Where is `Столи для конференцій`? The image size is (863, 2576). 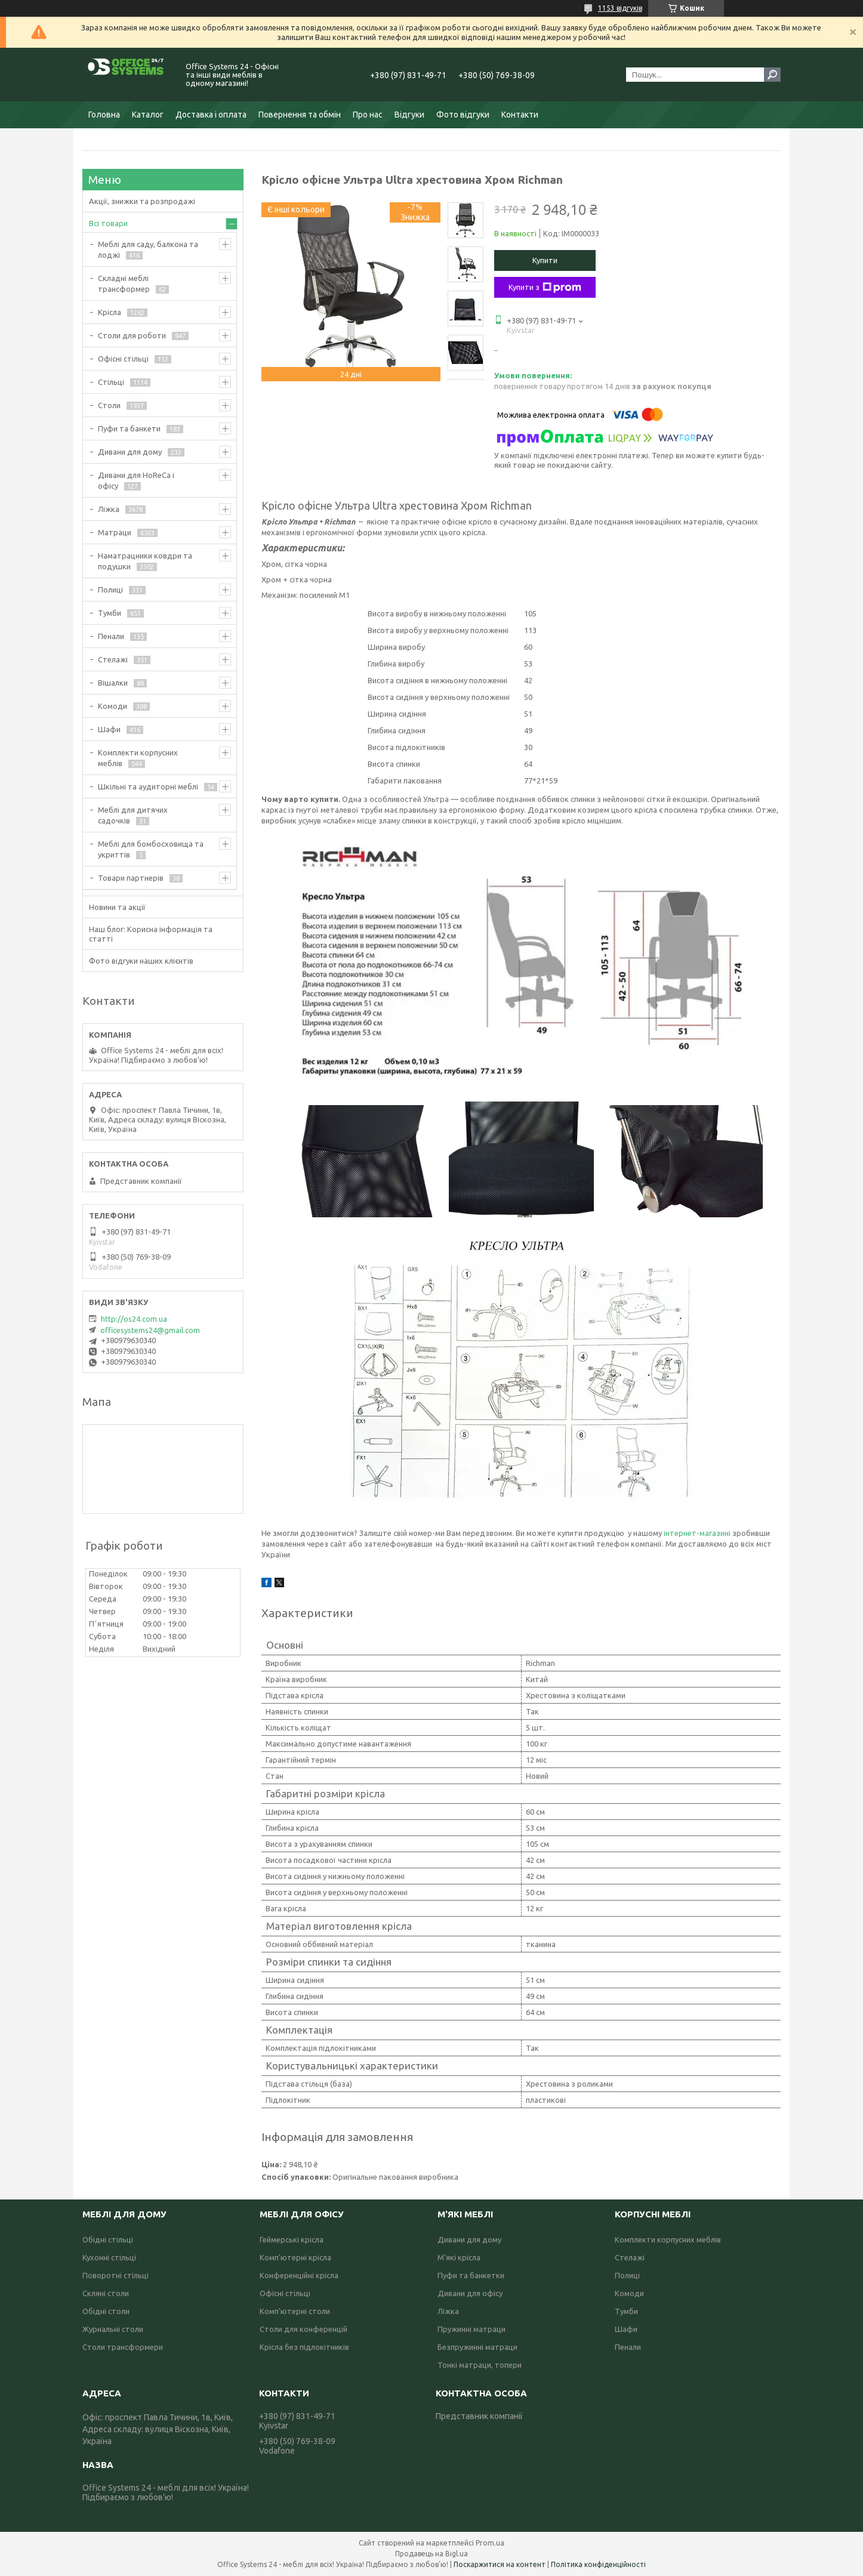 Столи для конференцій is located at coordinates (303, 2329).